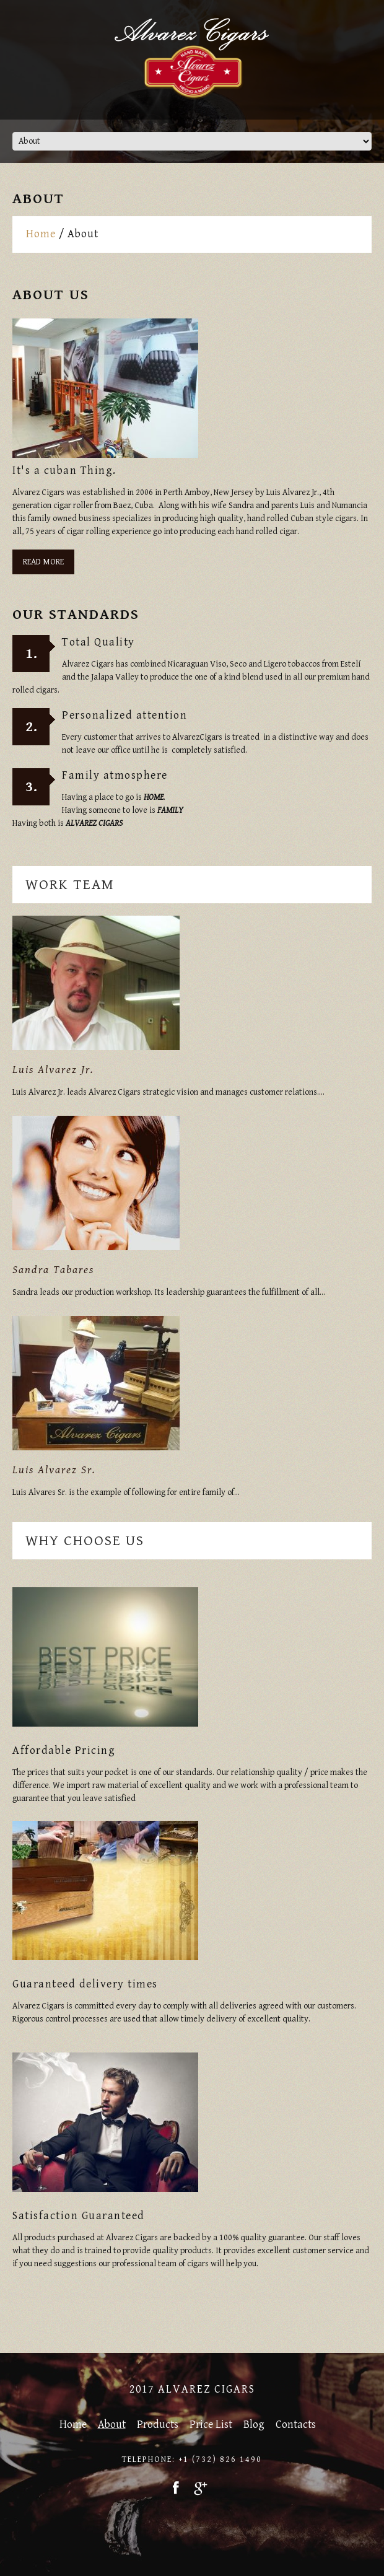  Describe the element at coordinates (53, 1269) in the screenshot. I see `Sandra Tabares` at that location.